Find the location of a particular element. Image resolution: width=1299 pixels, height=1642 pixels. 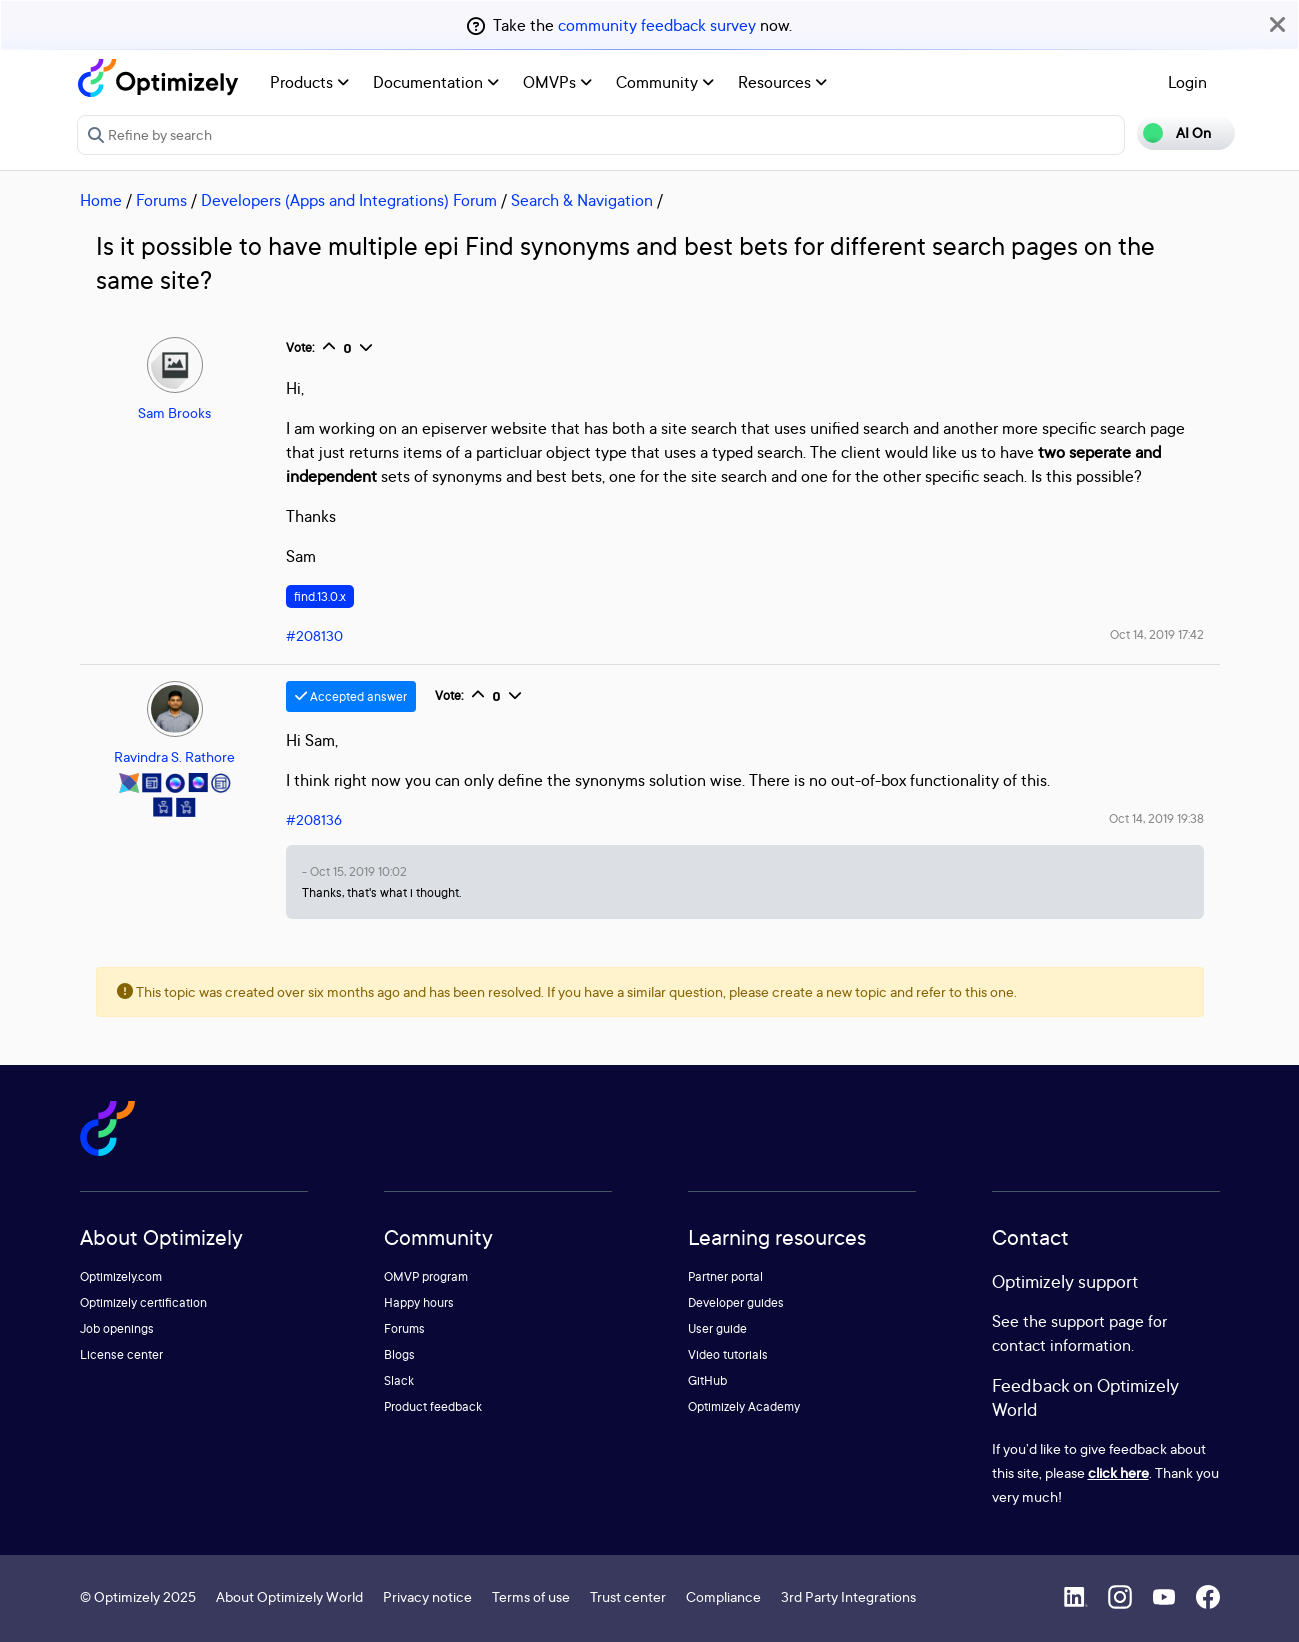

About Optimizely World is located at coordinates (289, 1596).